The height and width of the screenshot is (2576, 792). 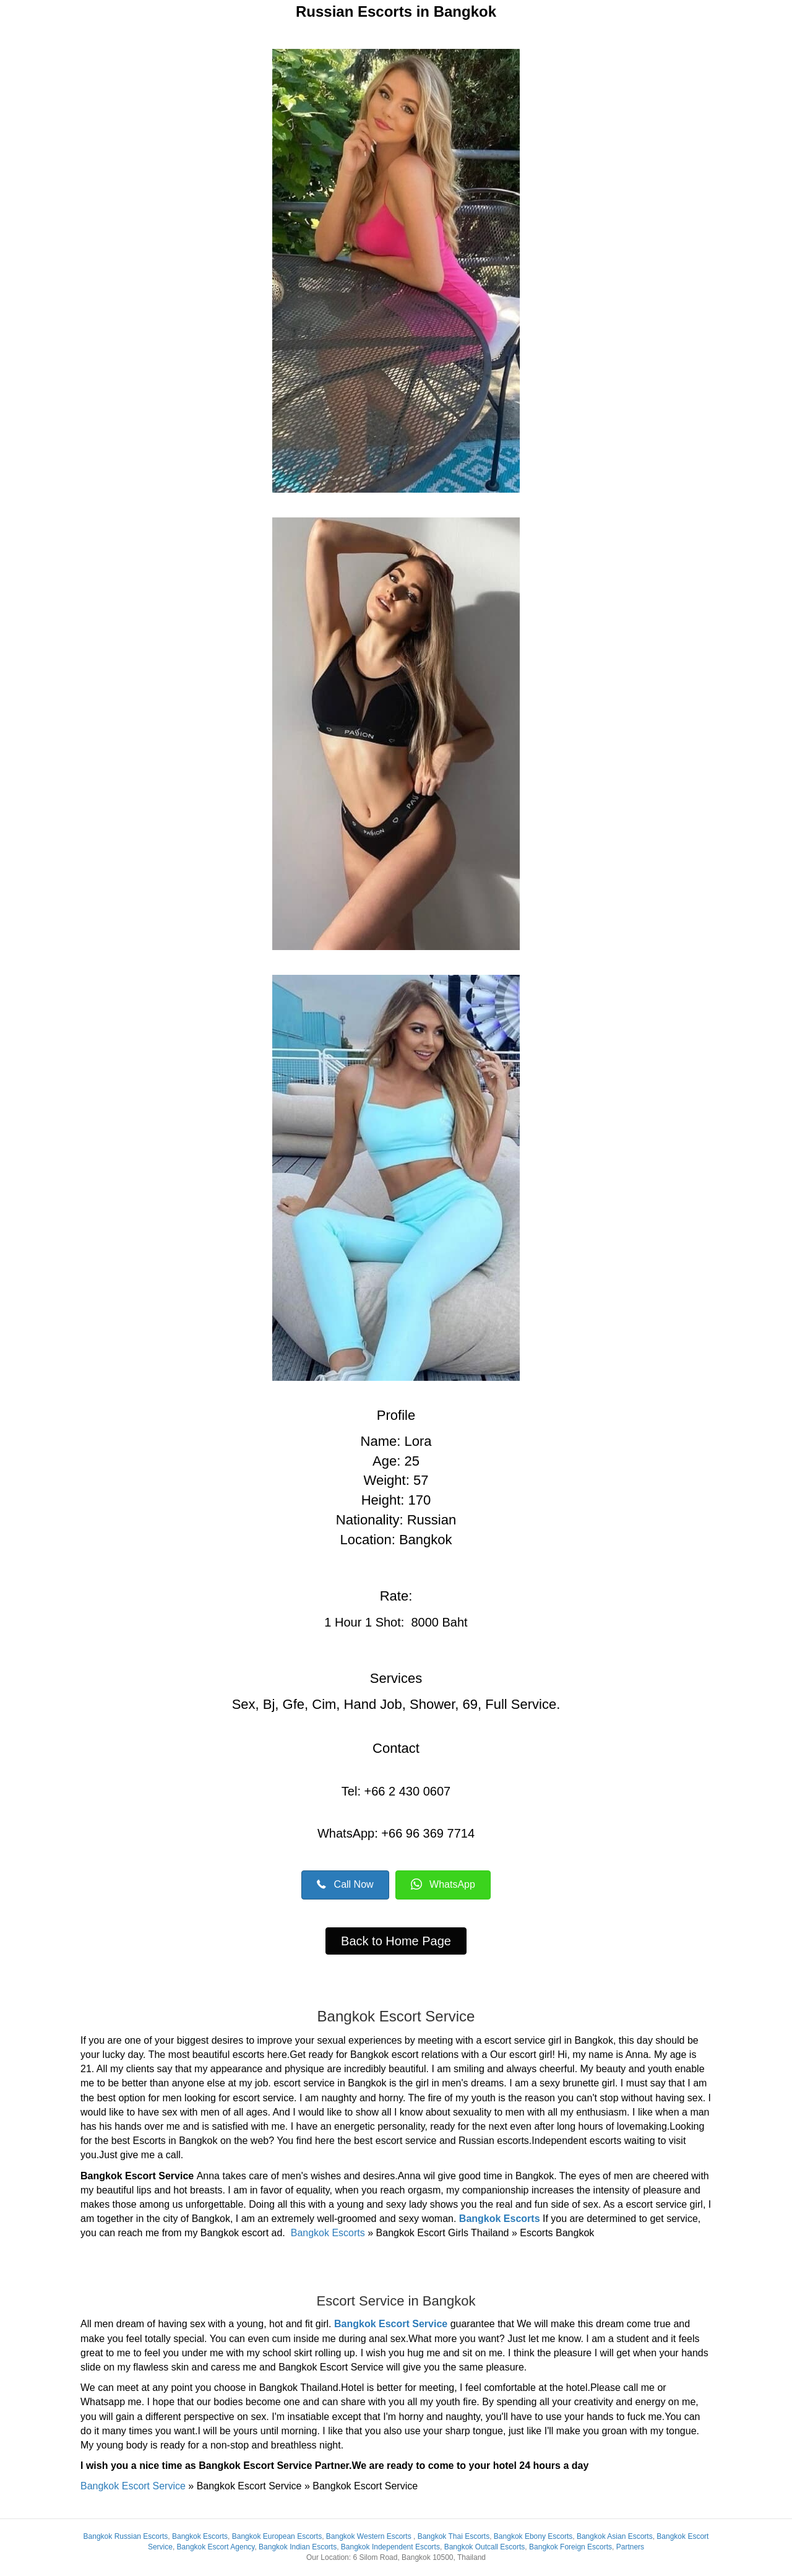 I want to click on Bangkok Independent Escorts, so click(x=390, y=2547).